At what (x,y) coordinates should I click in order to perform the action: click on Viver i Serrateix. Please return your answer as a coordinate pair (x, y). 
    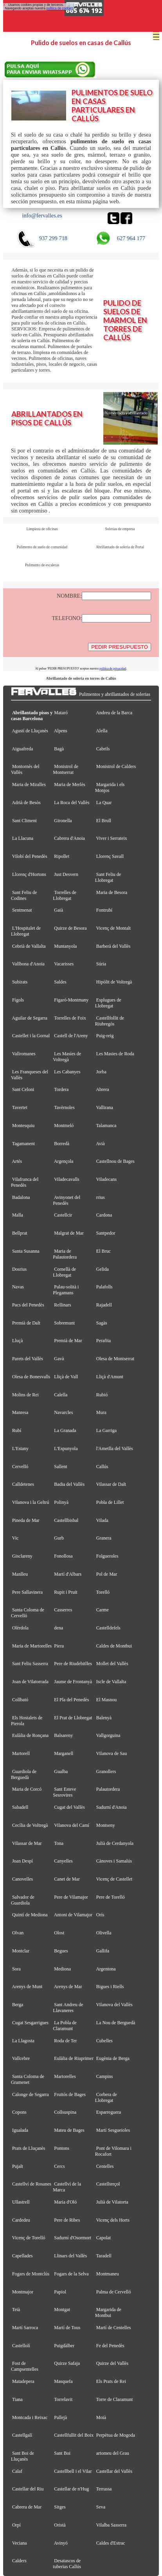
    Looking at the image, I should click on (111, 838).